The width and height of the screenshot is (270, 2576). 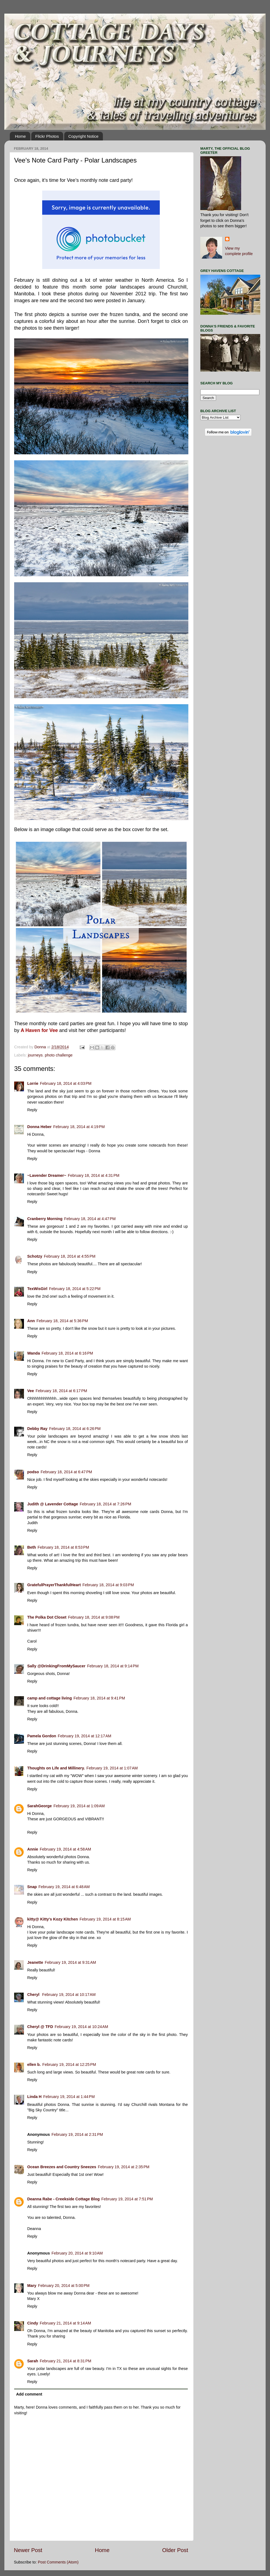 I want to click on SarahGeorge, so click(x=39, y=1806).